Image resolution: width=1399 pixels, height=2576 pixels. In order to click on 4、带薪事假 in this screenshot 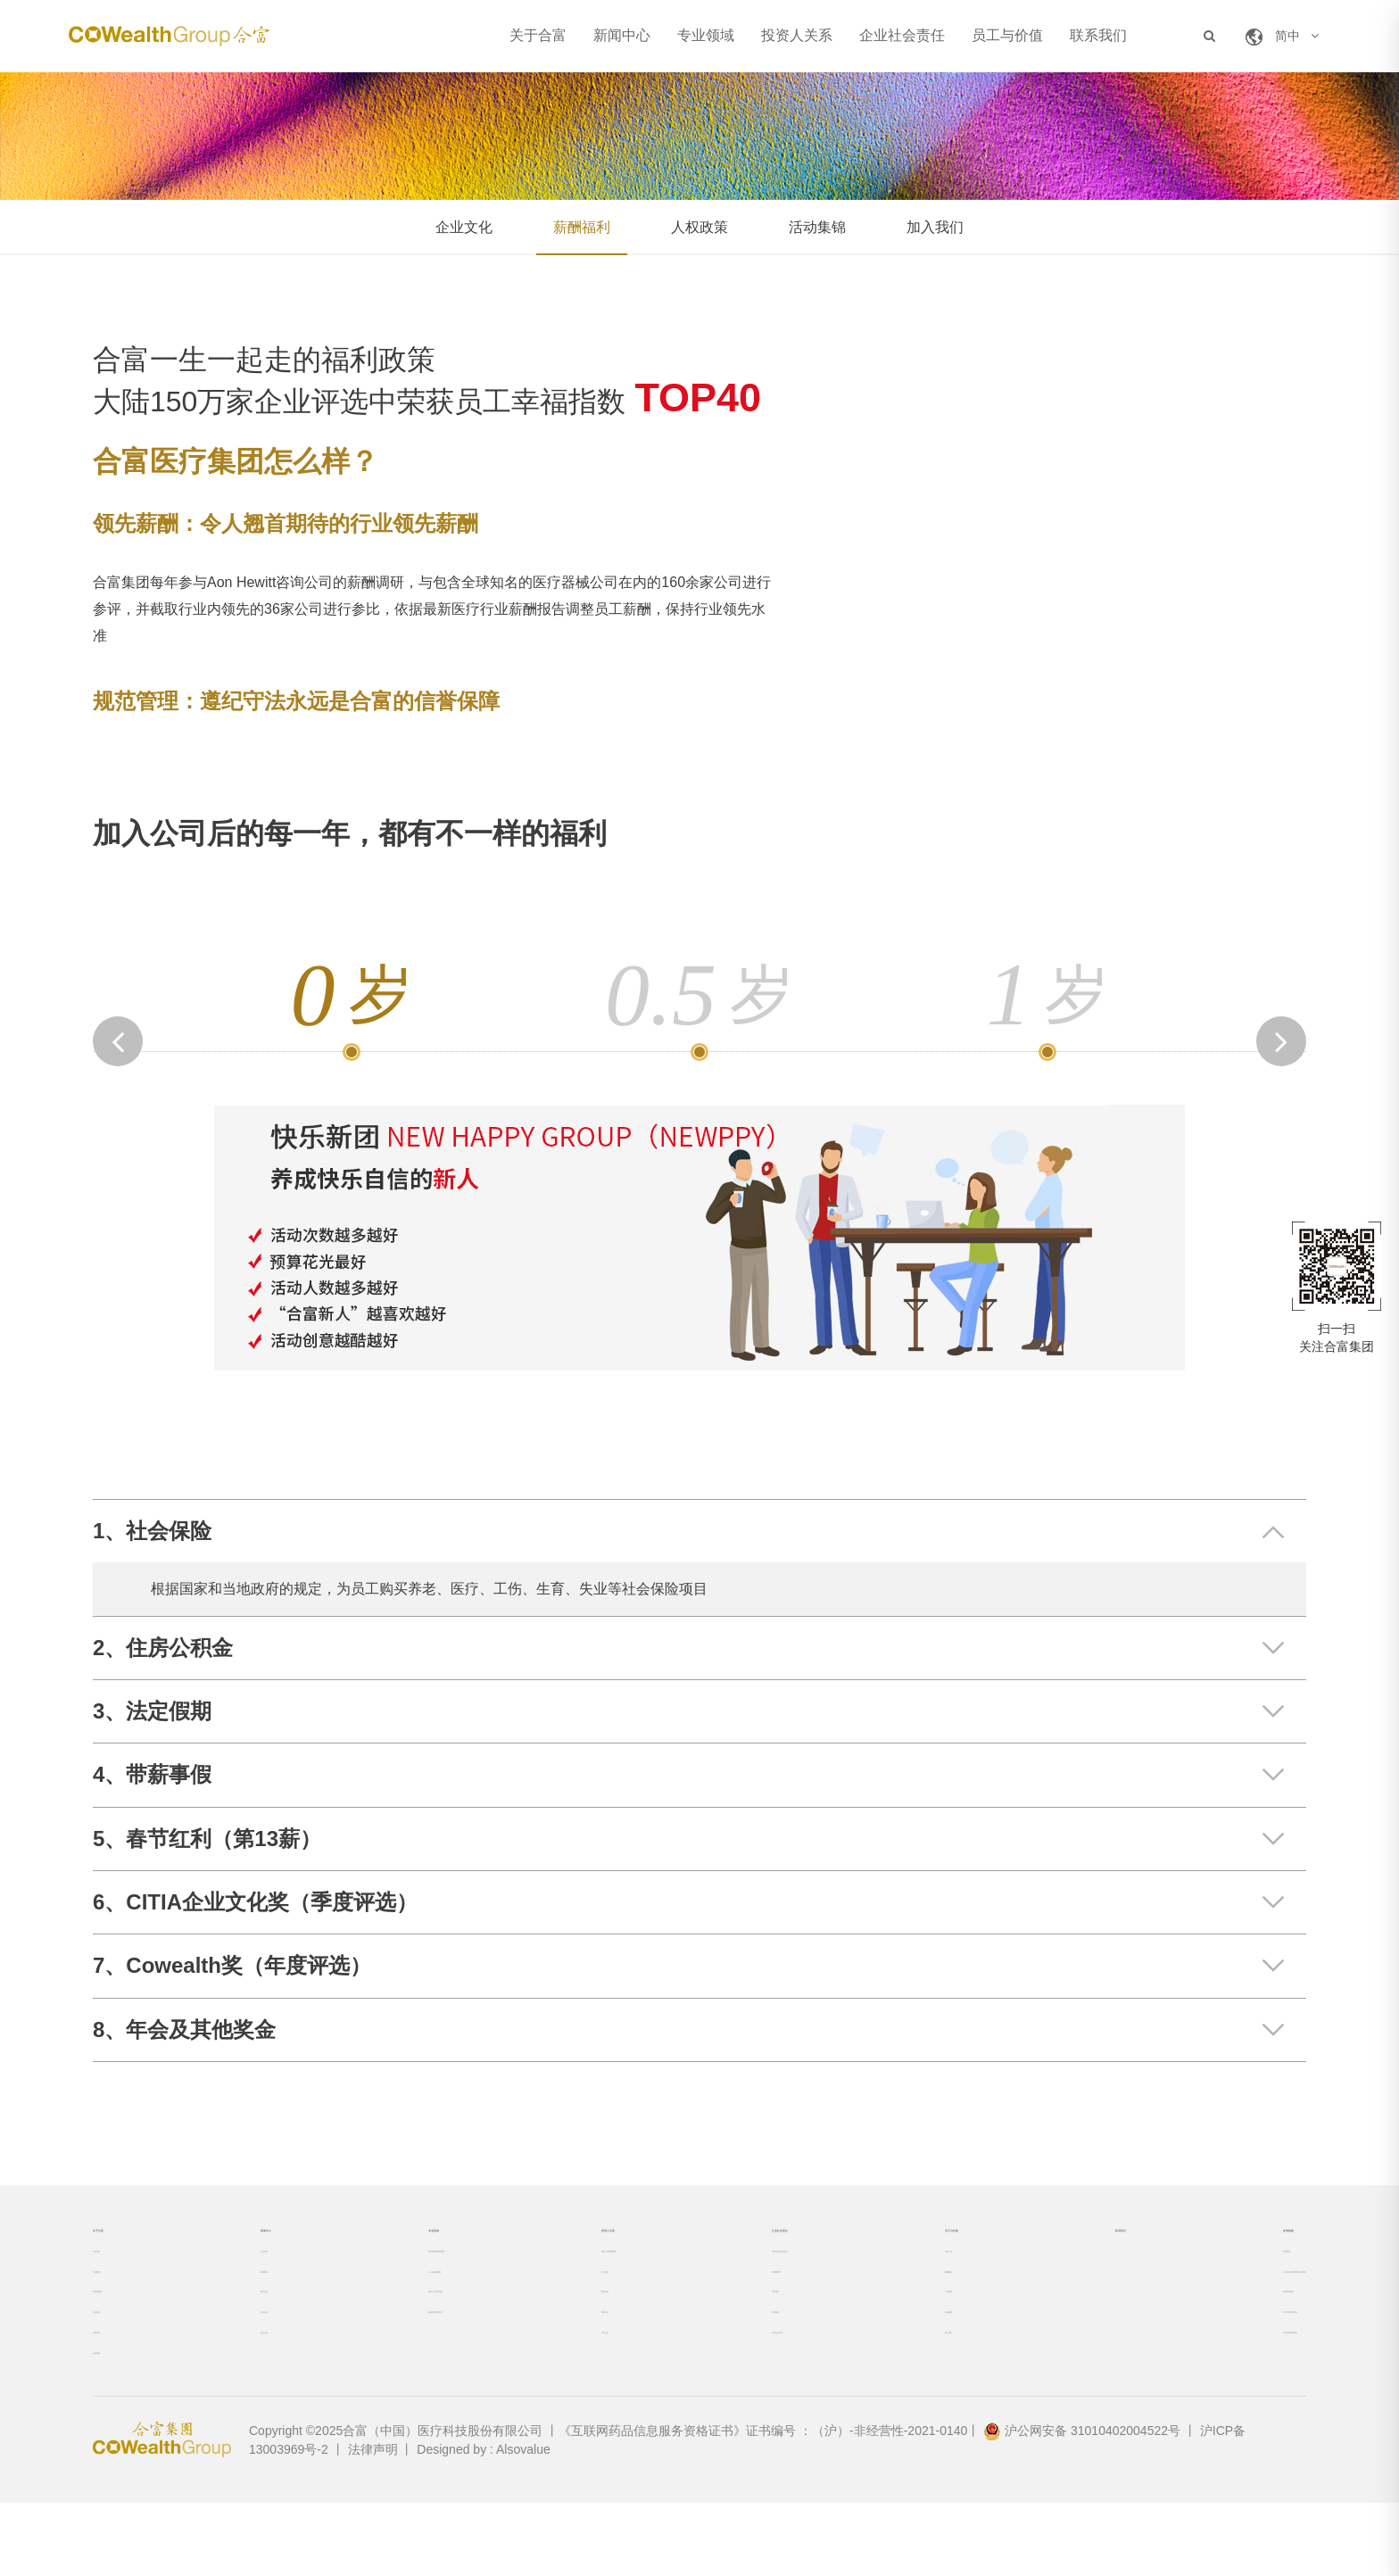, I will do `click(152, 1774)`.